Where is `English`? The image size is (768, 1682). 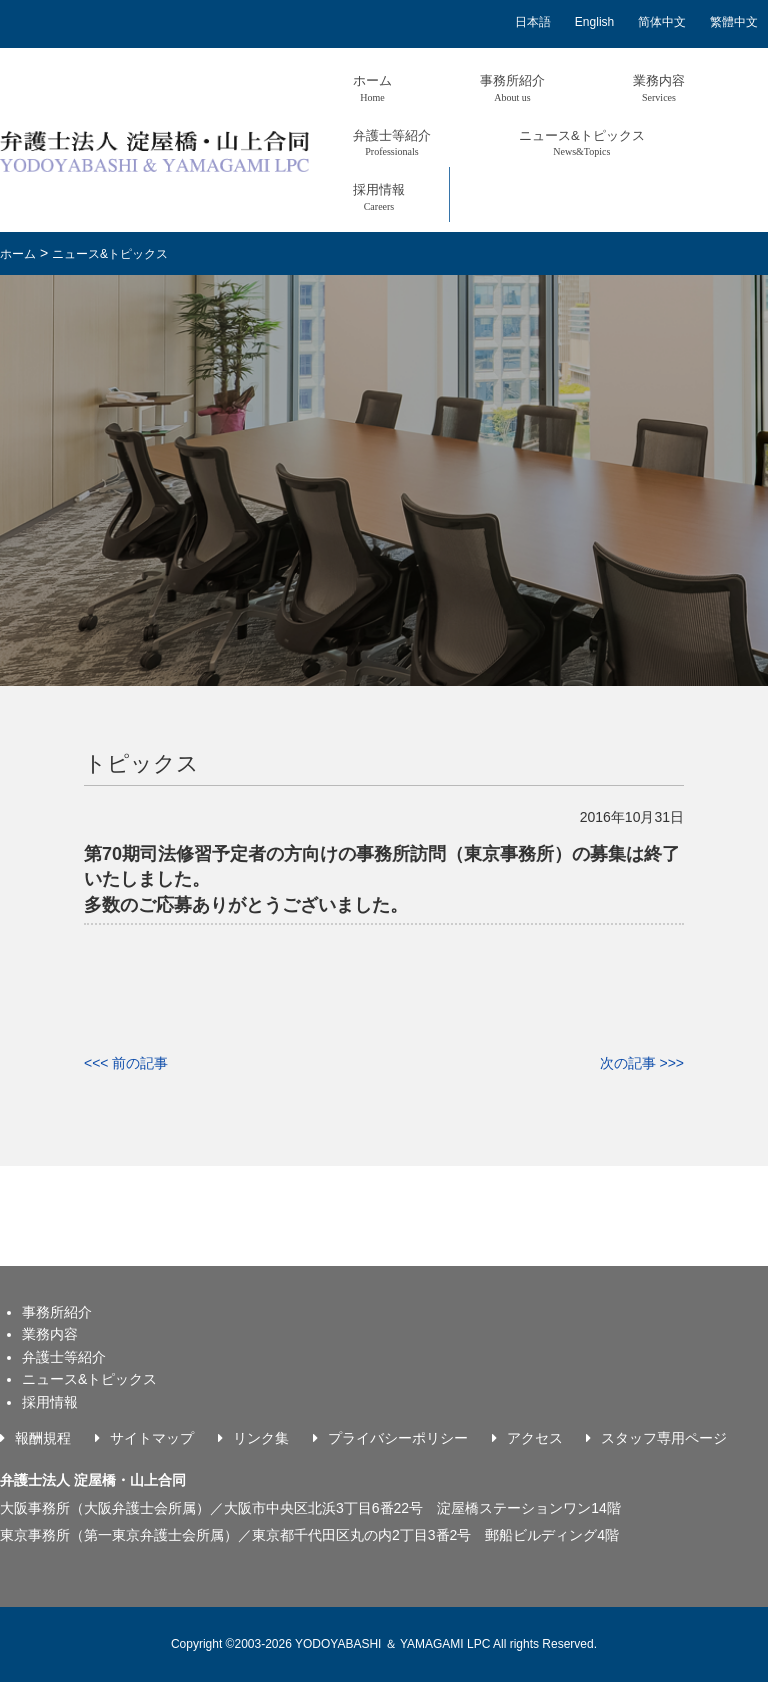 English is located at coordinates (594, 22).